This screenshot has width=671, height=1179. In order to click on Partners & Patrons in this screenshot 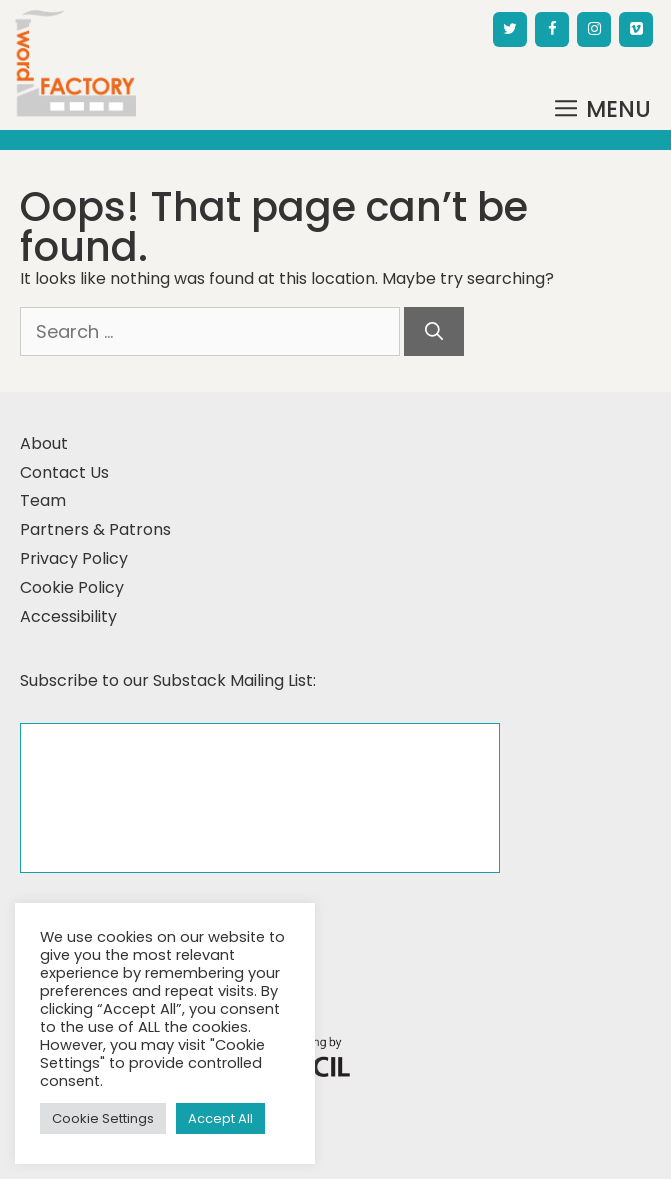, I will do `click(95, 529)`.